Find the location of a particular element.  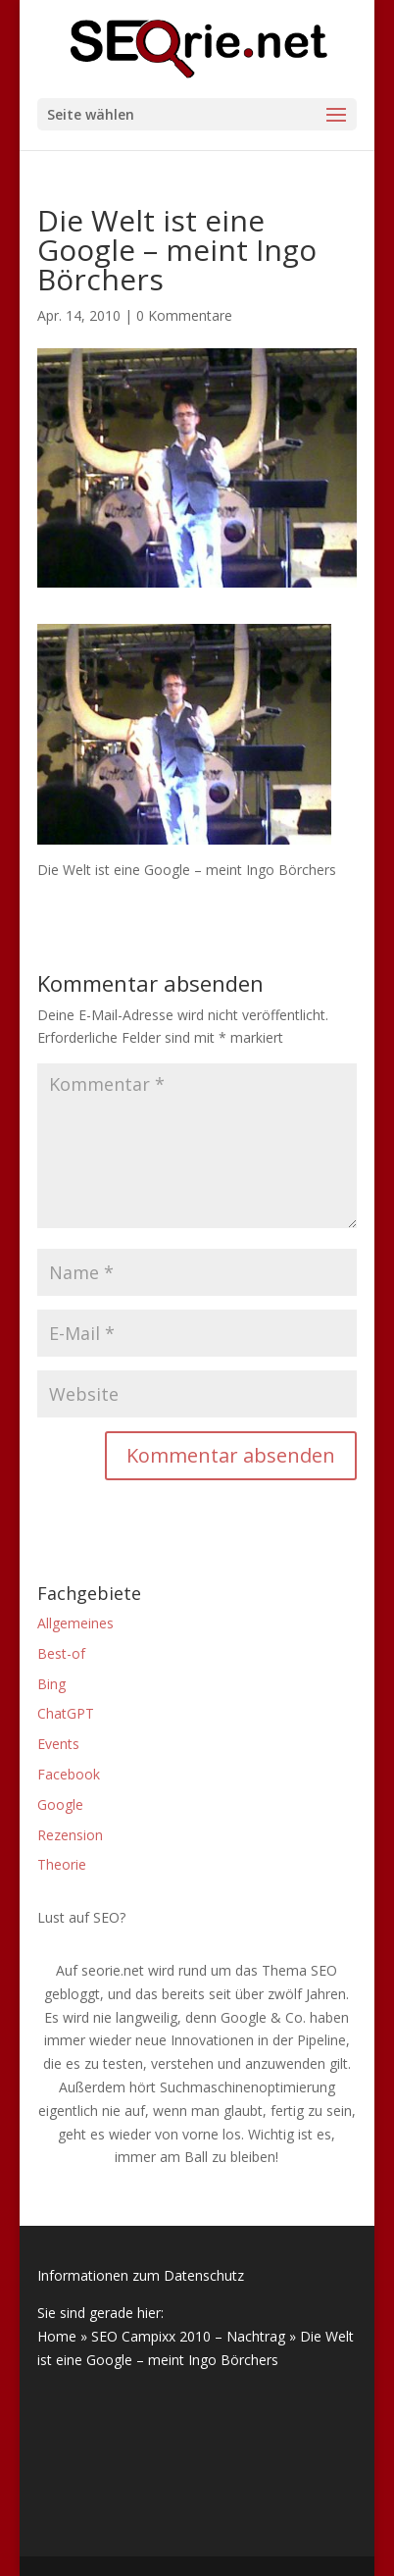

Best-of is located at coordinates (61, 1653).